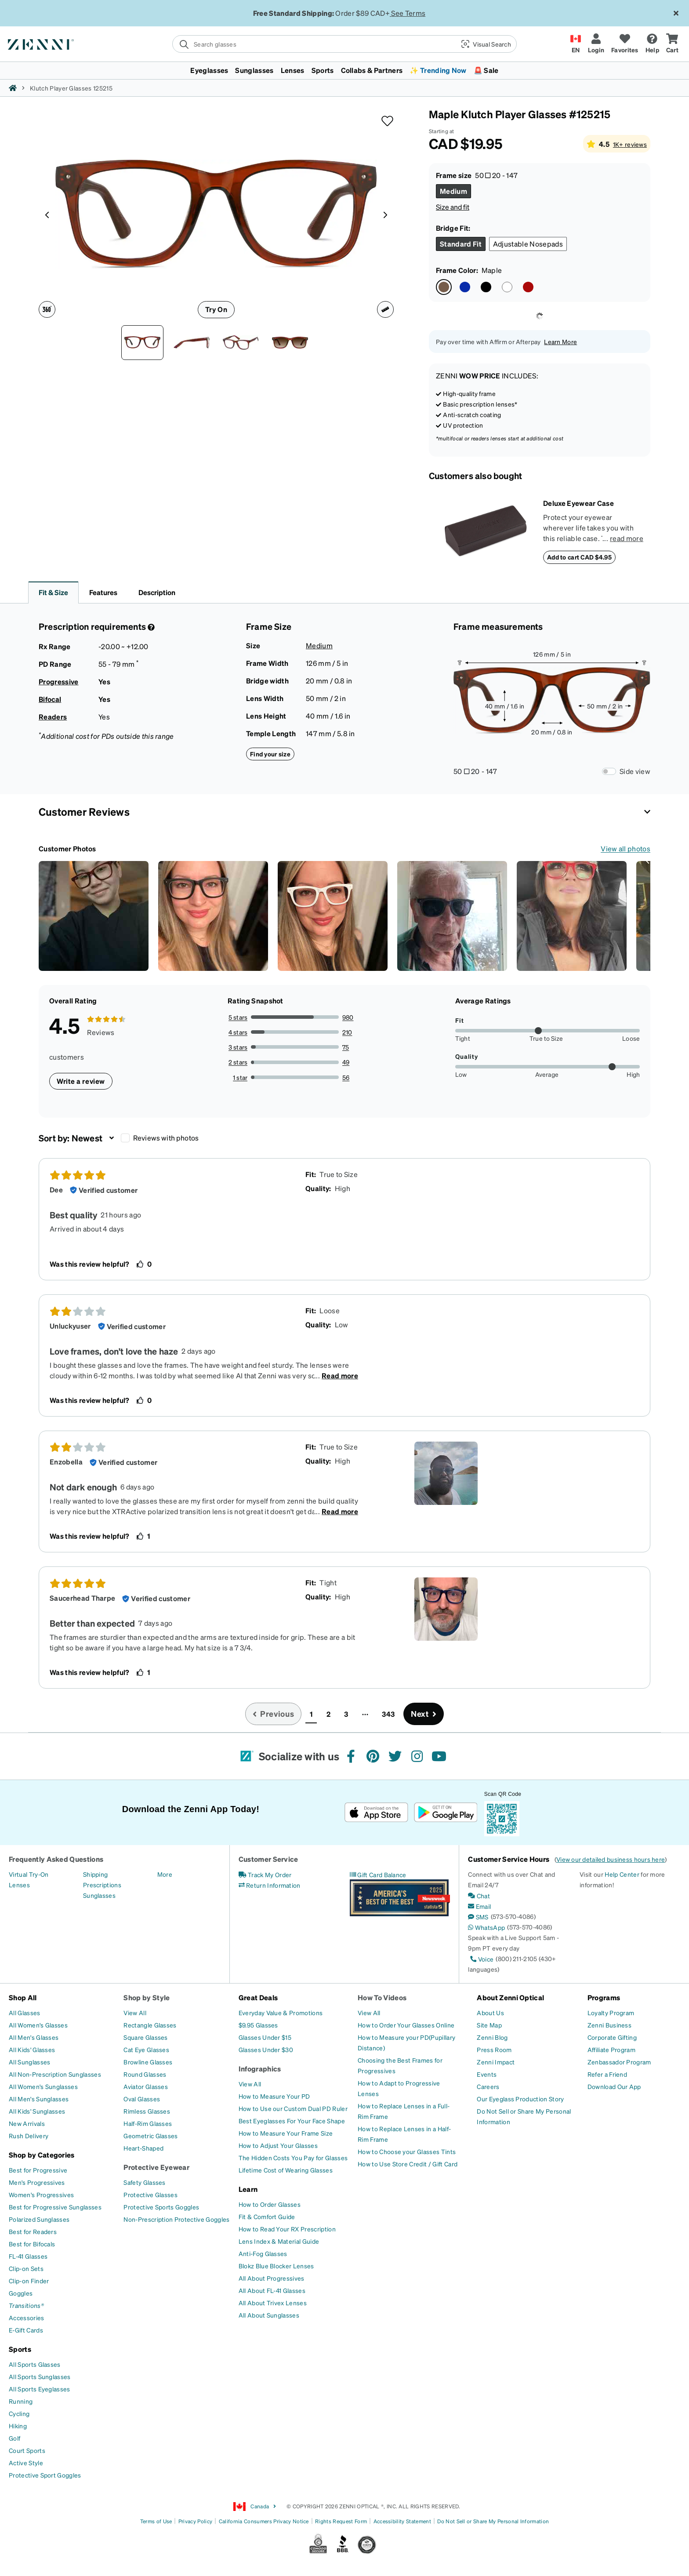 The height and width of the screenshot is (2576, 689). Describe the element at coordinates (99, 1895) in the screenshot. I see `[Sunglasses]` at that location.